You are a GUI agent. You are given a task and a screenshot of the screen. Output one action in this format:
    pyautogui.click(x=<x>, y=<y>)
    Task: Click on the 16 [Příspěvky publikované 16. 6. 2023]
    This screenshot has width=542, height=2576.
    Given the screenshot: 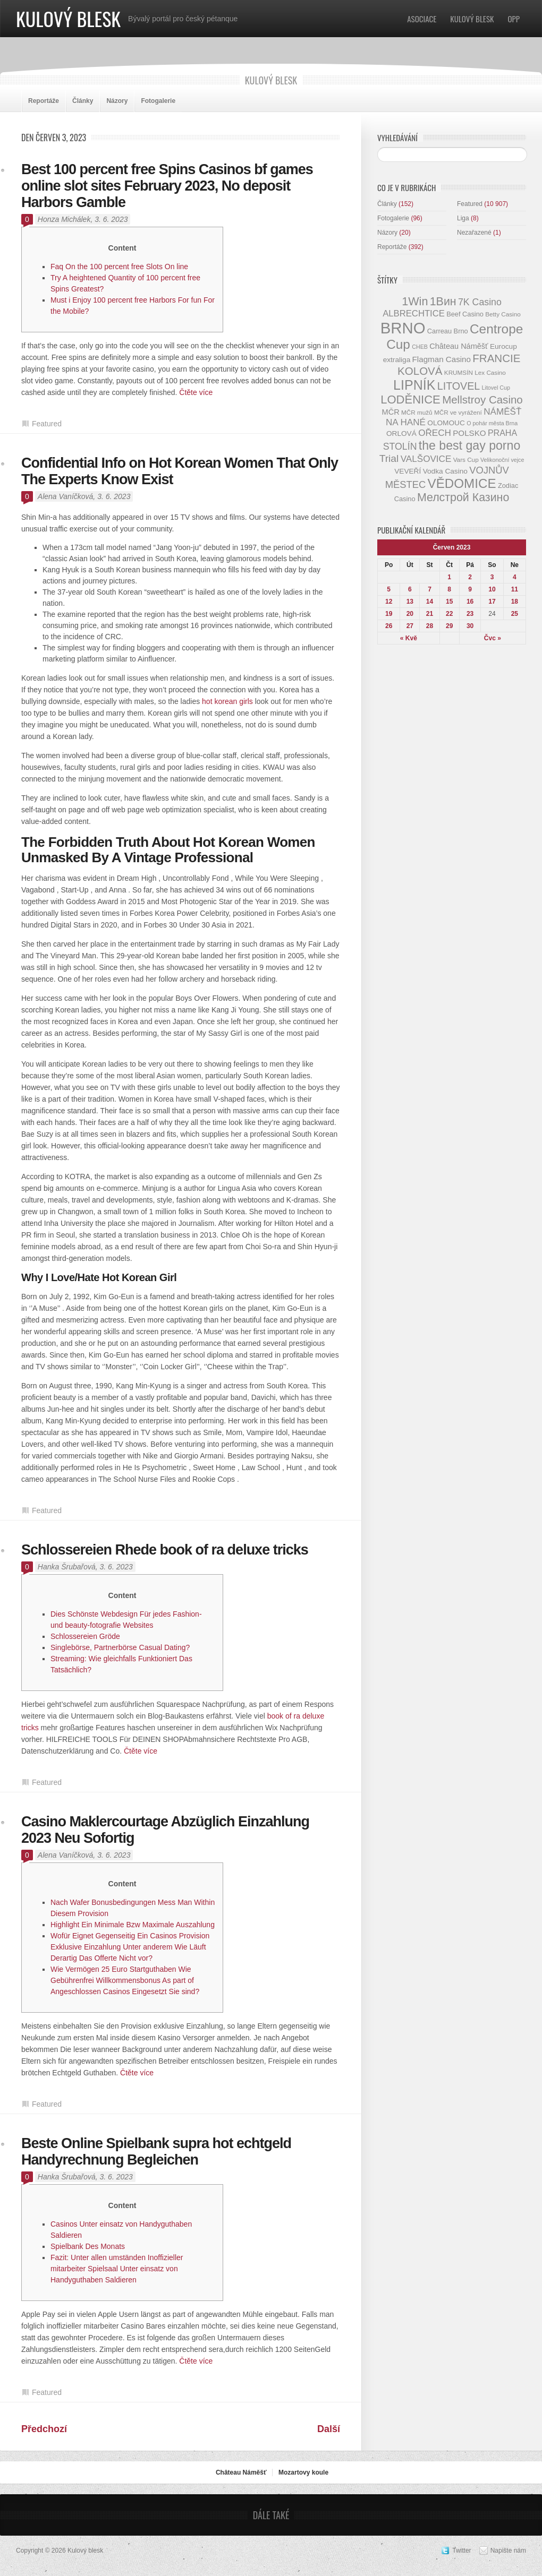 What is the action you would take?
    pyautogui.click(x=470, y=601)
    